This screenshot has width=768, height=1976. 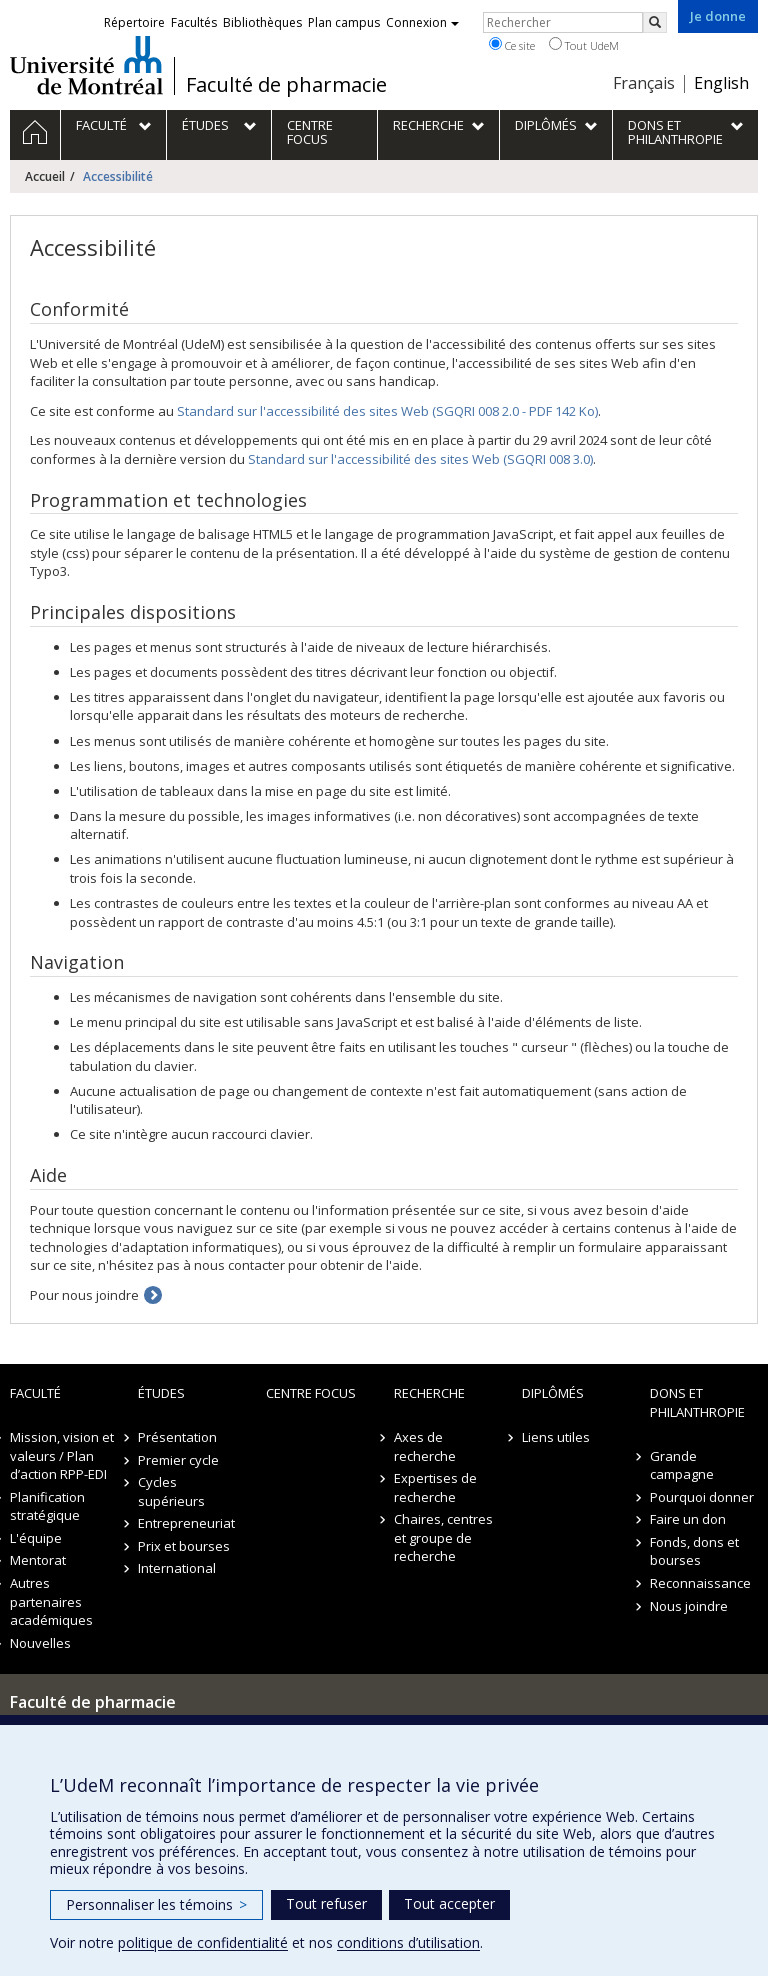 What do you see at coordinates (420, 459) in the screenshot?
I see `Standard sur l'accessibilité des sites Web (SGQRI 008 3.0)` at bounding box center [420, 459].